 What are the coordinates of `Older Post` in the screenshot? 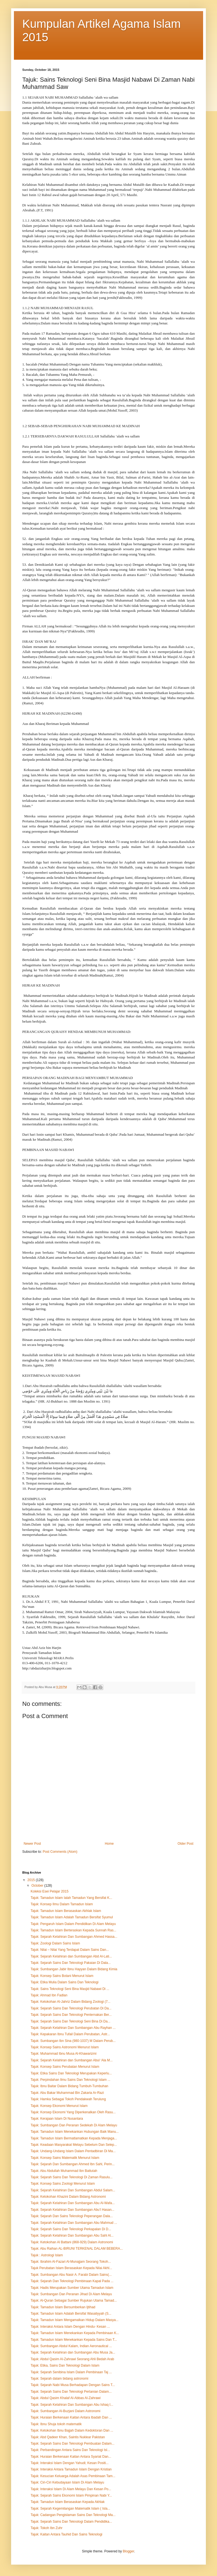 It's located at (185, 1844).